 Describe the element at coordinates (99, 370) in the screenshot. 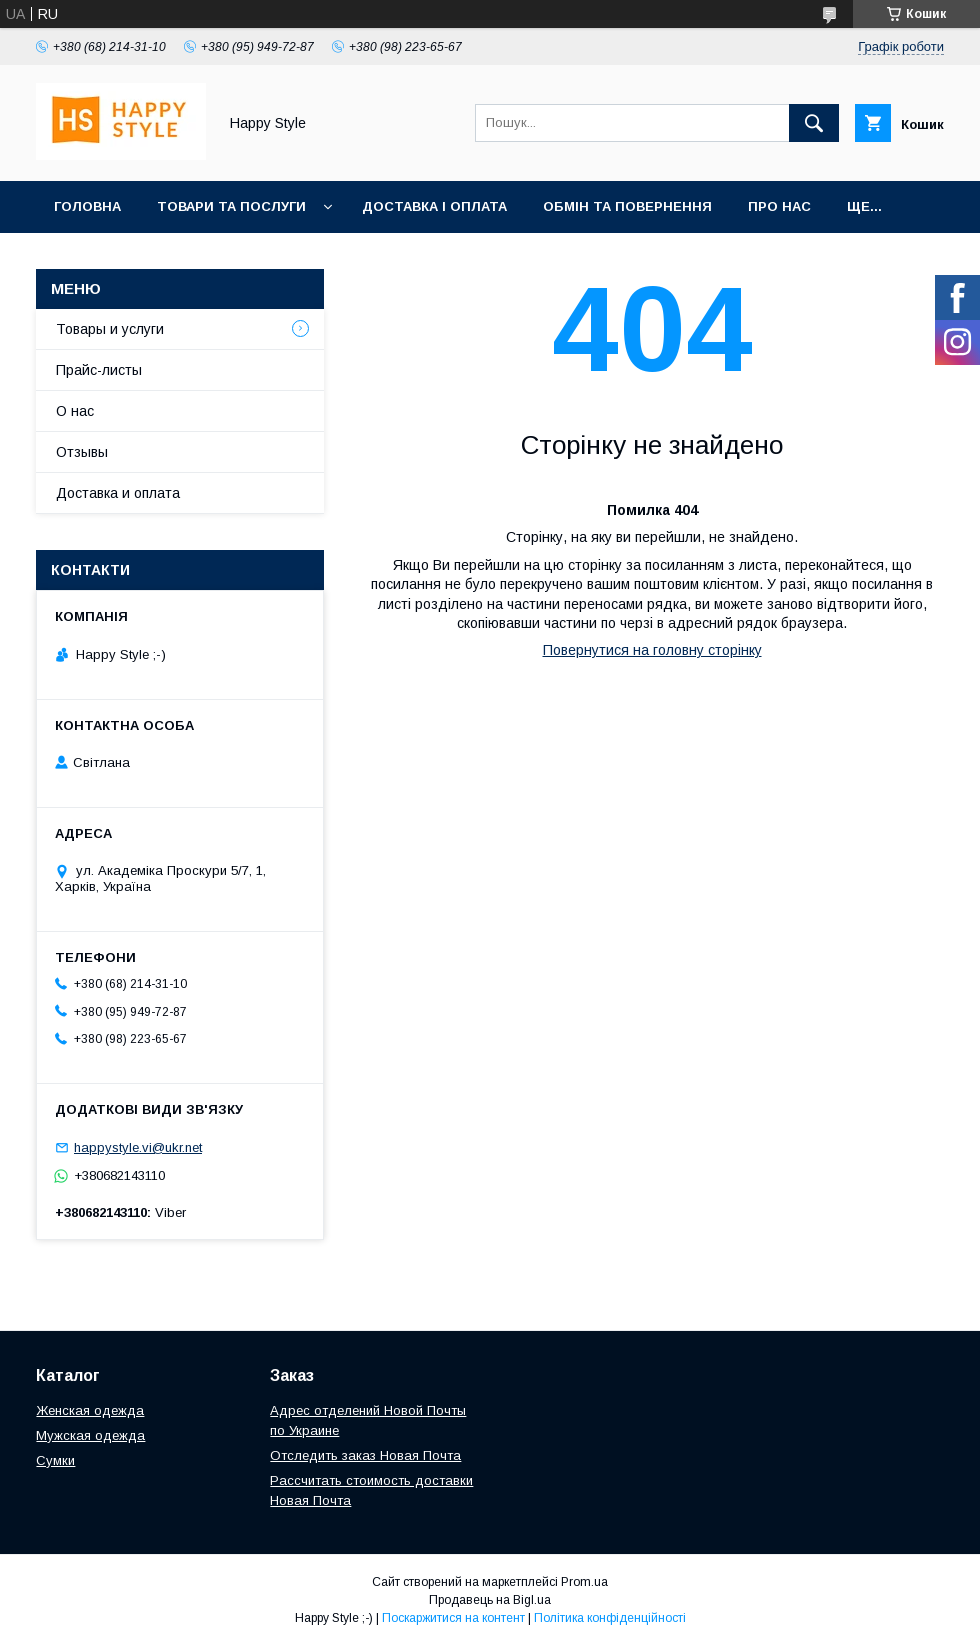

I see `Прайс-листы` at that location.